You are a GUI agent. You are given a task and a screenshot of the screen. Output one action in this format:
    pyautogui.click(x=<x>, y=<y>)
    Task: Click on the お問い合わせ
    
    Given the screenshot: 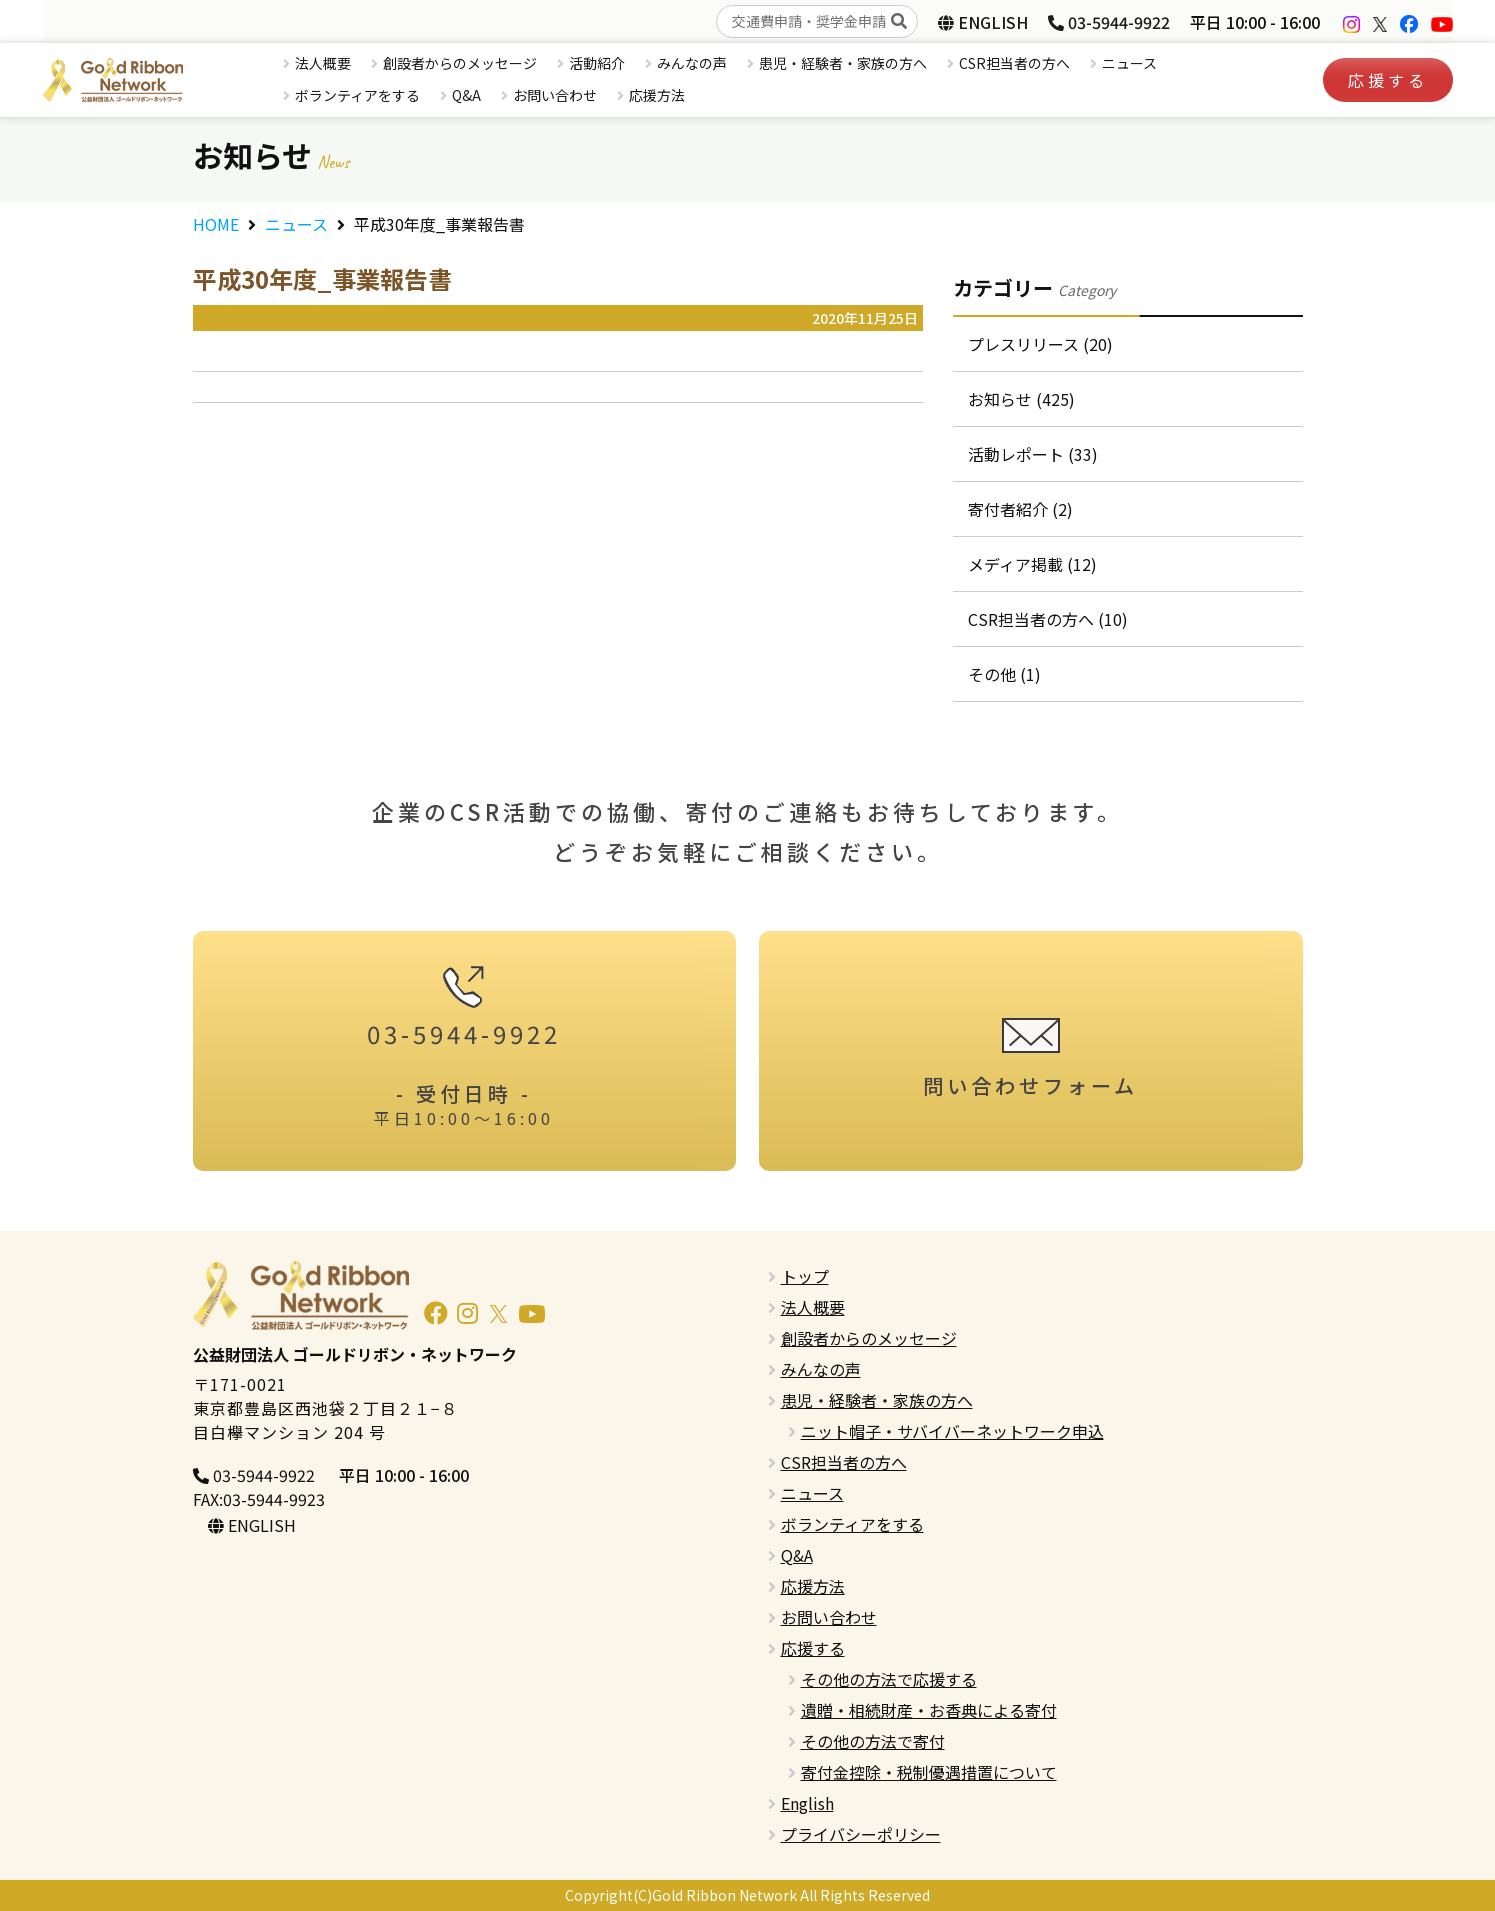 What is the action you would take?
    pyautogui.click(x=555, y=95)
    